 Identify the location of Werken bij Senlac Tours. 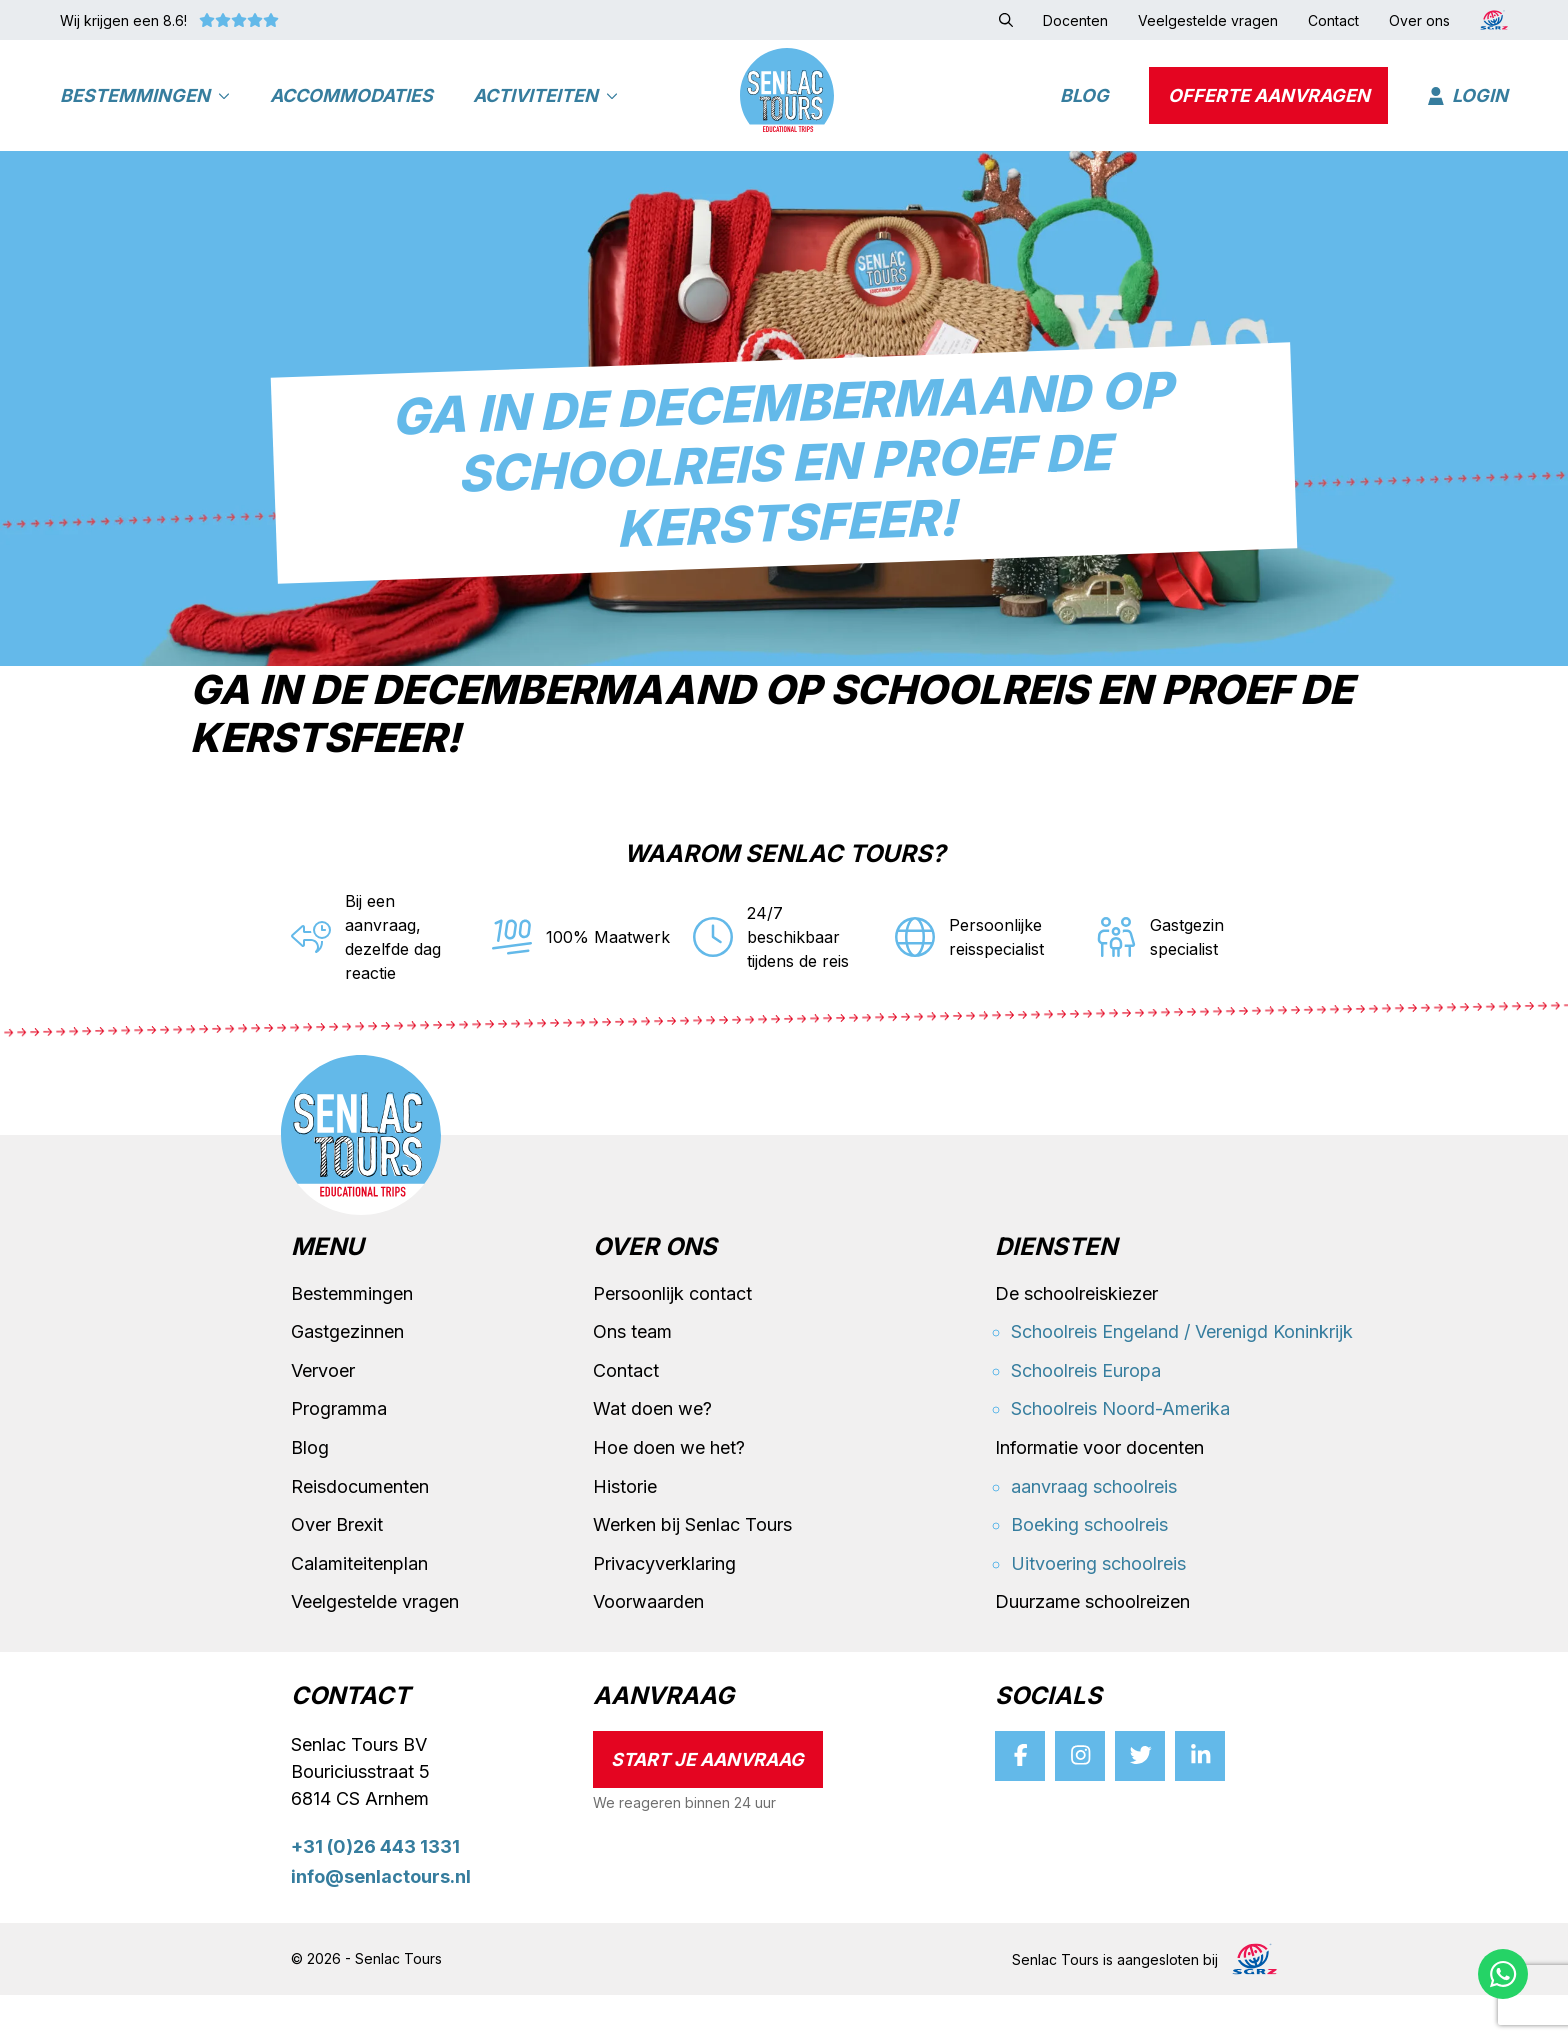
(692, 1568).